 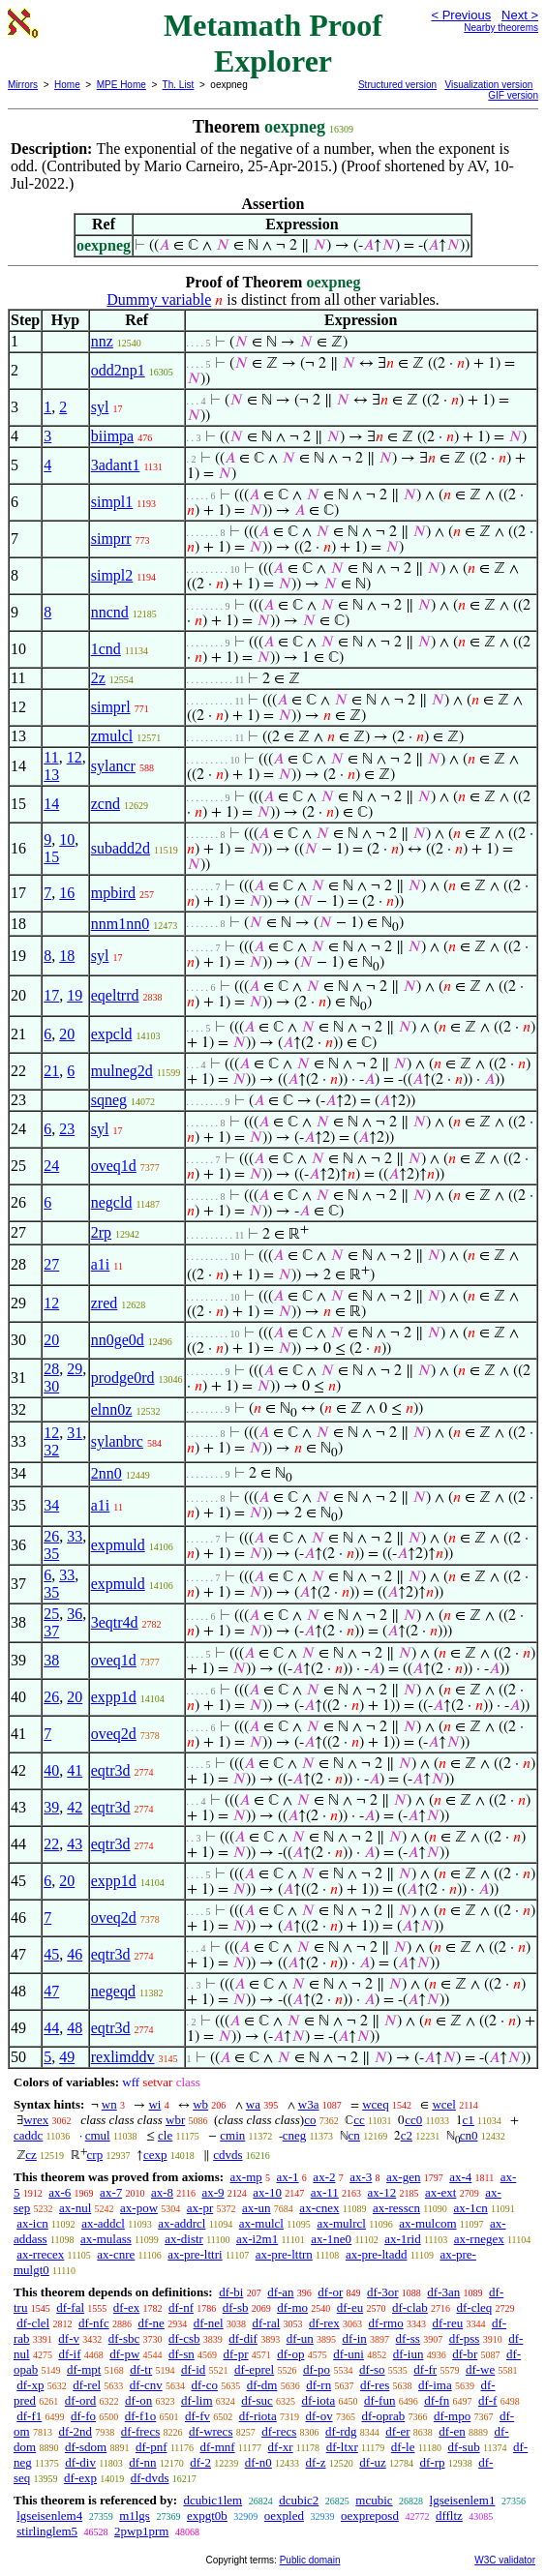 What do you see at coordinates (280, 2447) in the screenshot?
I see `df-xr` at bounding box center [280, 2447].